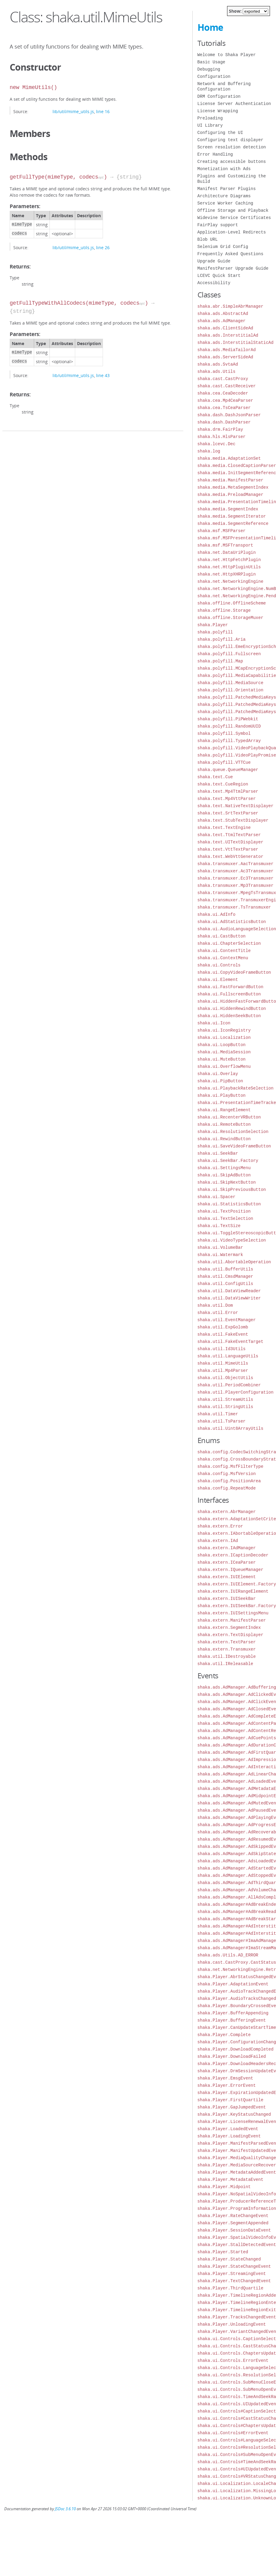  What do you see at coordinates (227, 2129) in the screenshot?
I see `shaka.Player.LoadedEvent` at bounding box center [227, 2129].